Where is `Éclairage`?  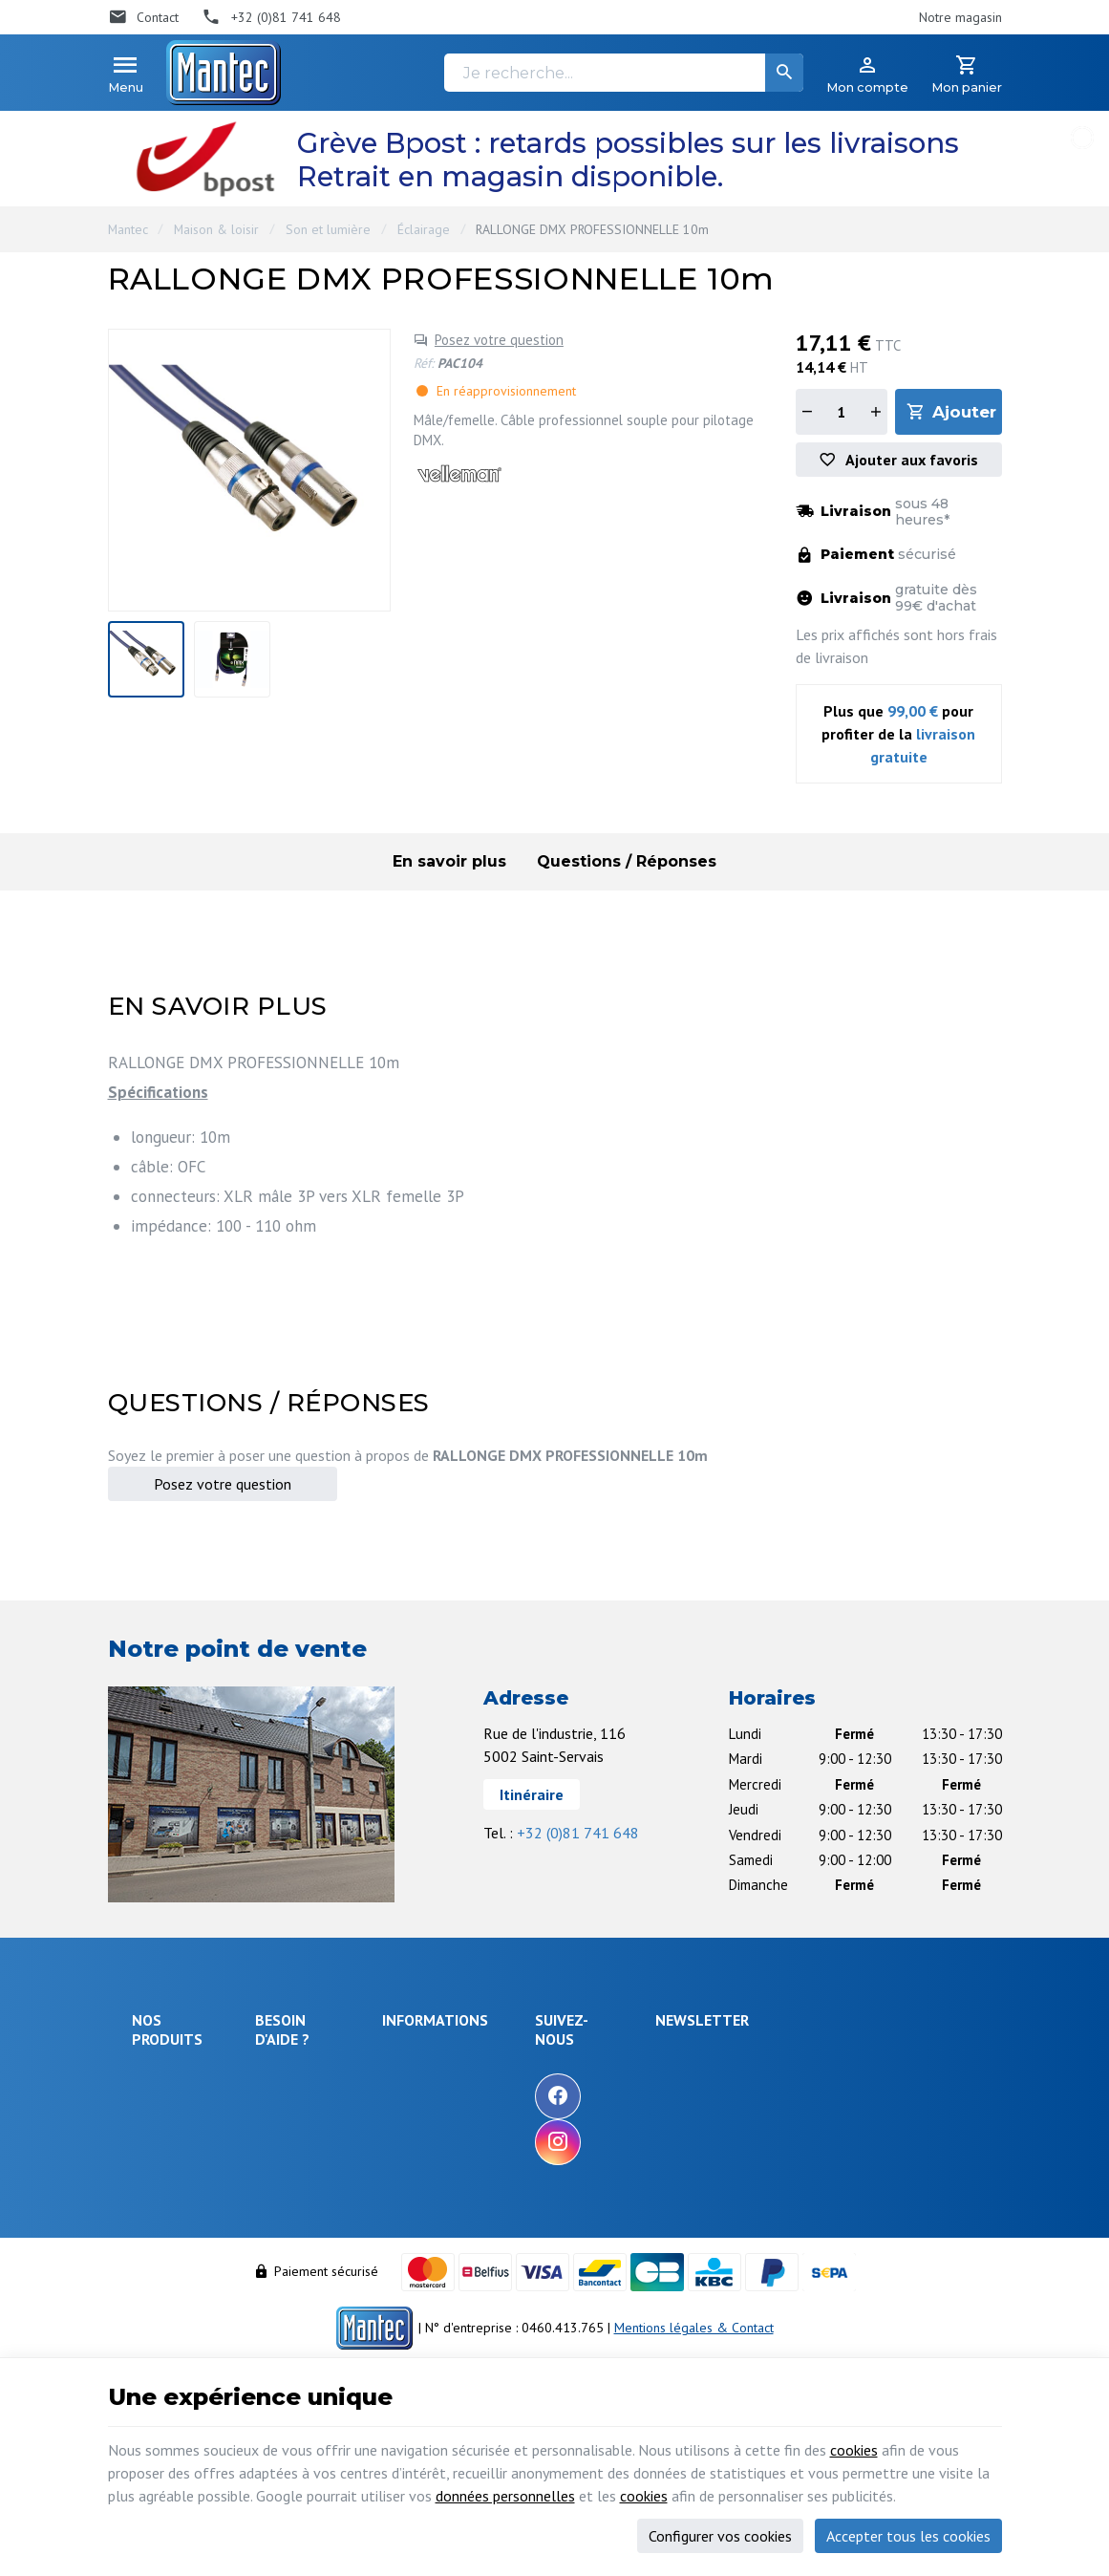 Éclairage is located at coordinates (423, 229).